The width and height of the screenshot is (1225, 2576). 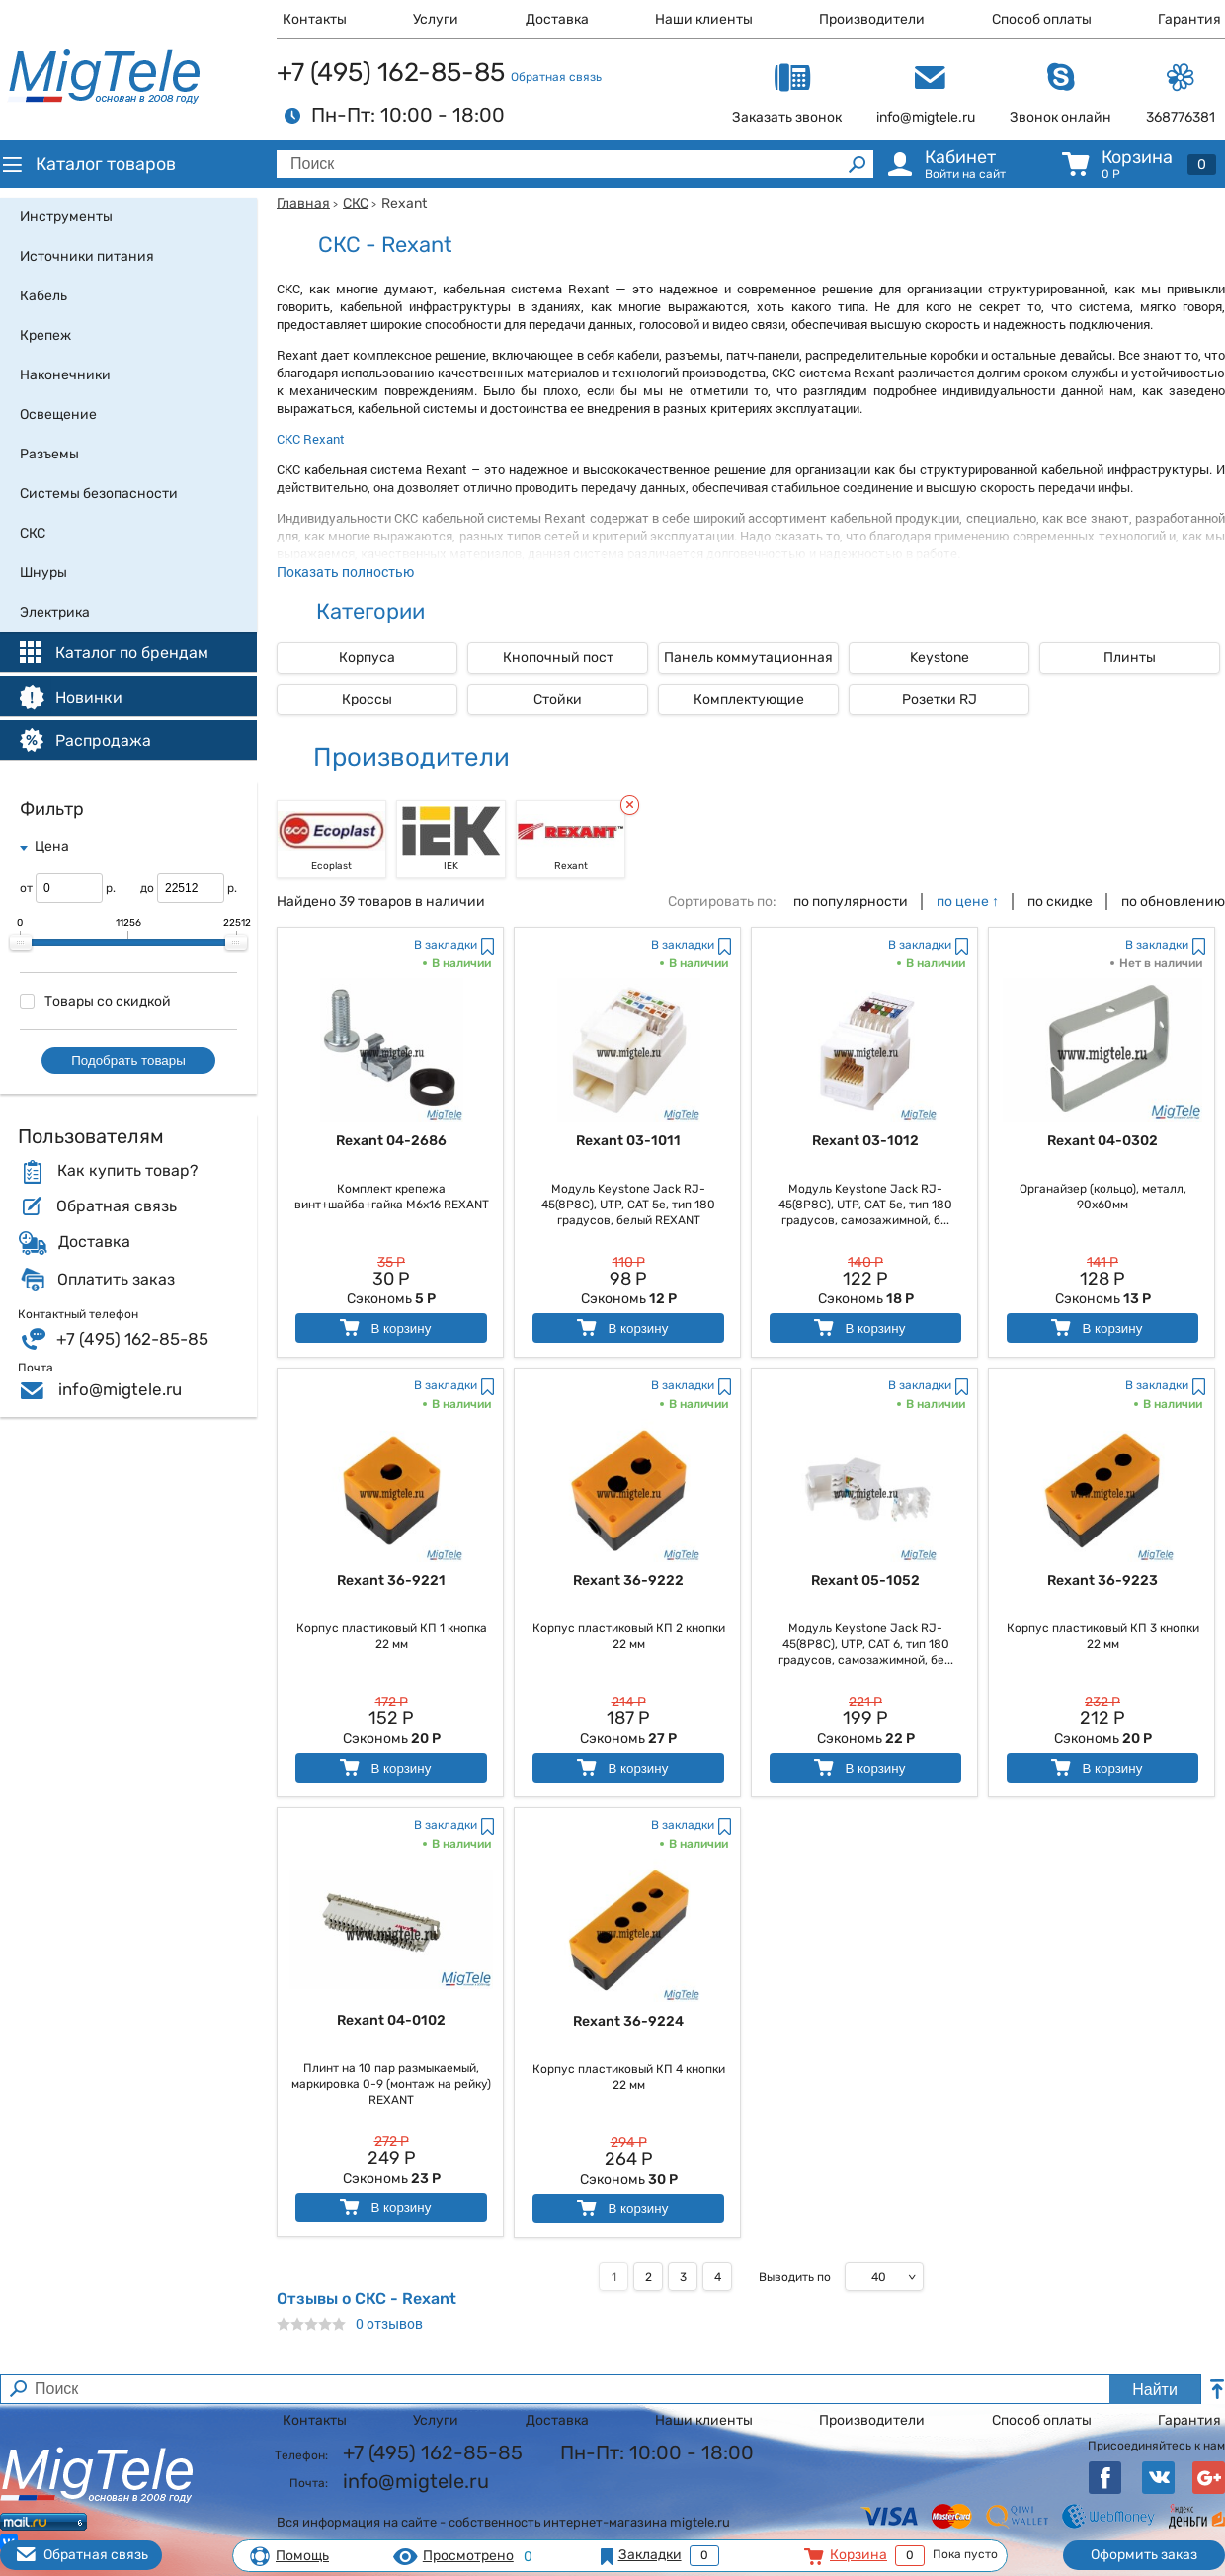 What do you see at coordinates (558, 657) in the screenshot?
I see `Кнопочный пост` at bounding box center [558, 657].